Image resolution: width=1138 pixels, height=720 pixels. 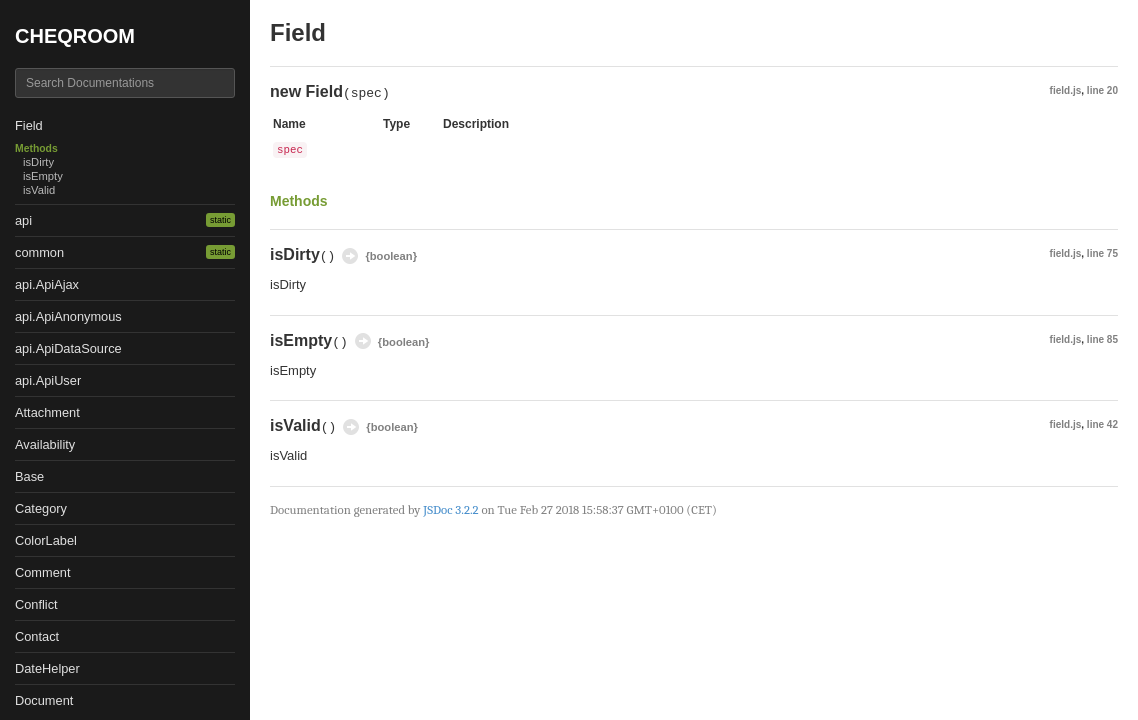 What do you see at coordinates (1102, 253) in the screenshot?
I see `line 75` at bounding box center [1102, 253].